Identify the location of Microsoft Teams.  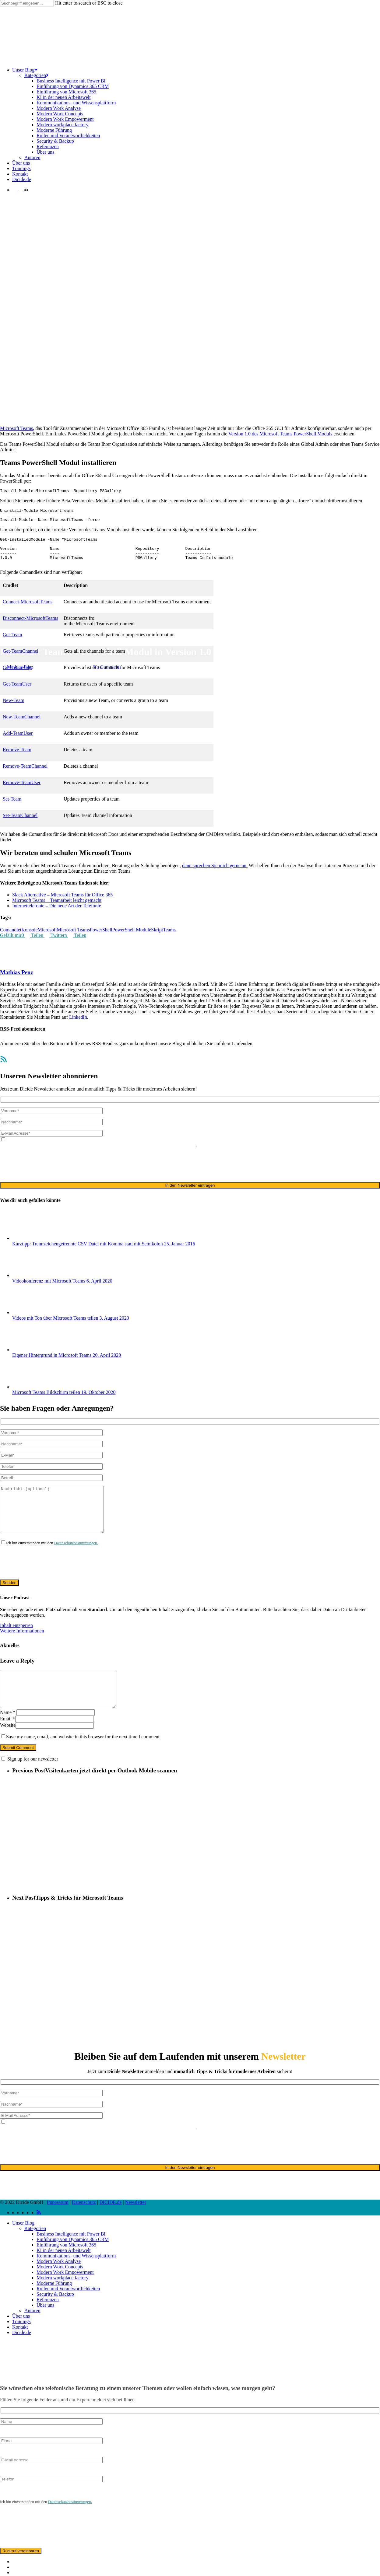
(35, 637).